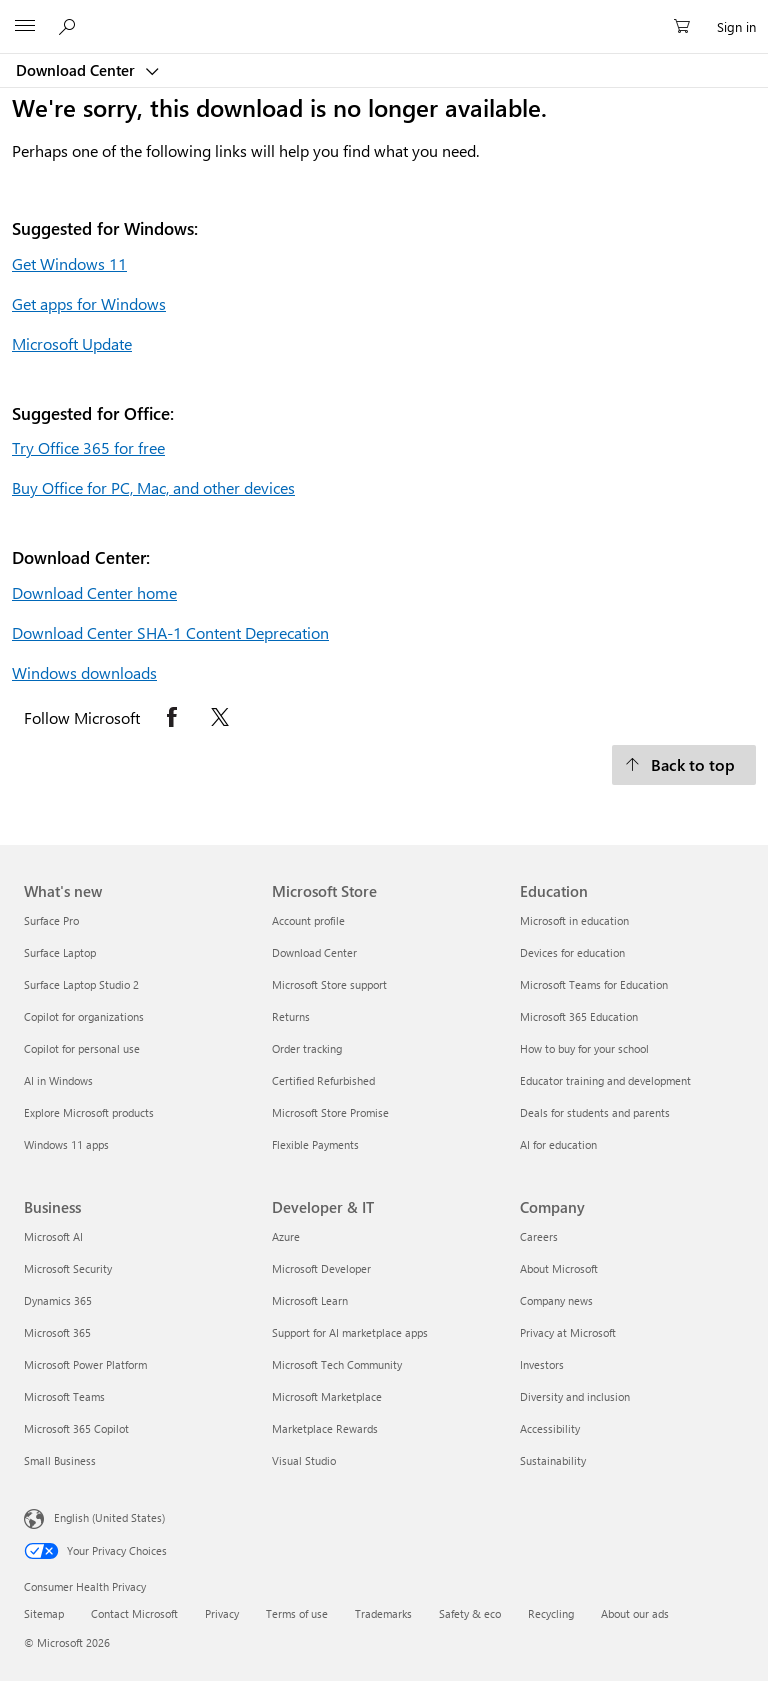 The width and height of the screenshot is (768, 1681). Describe the element at coordinates (470, 1613) in the screenshot. I see `Safety & eco` at that location.